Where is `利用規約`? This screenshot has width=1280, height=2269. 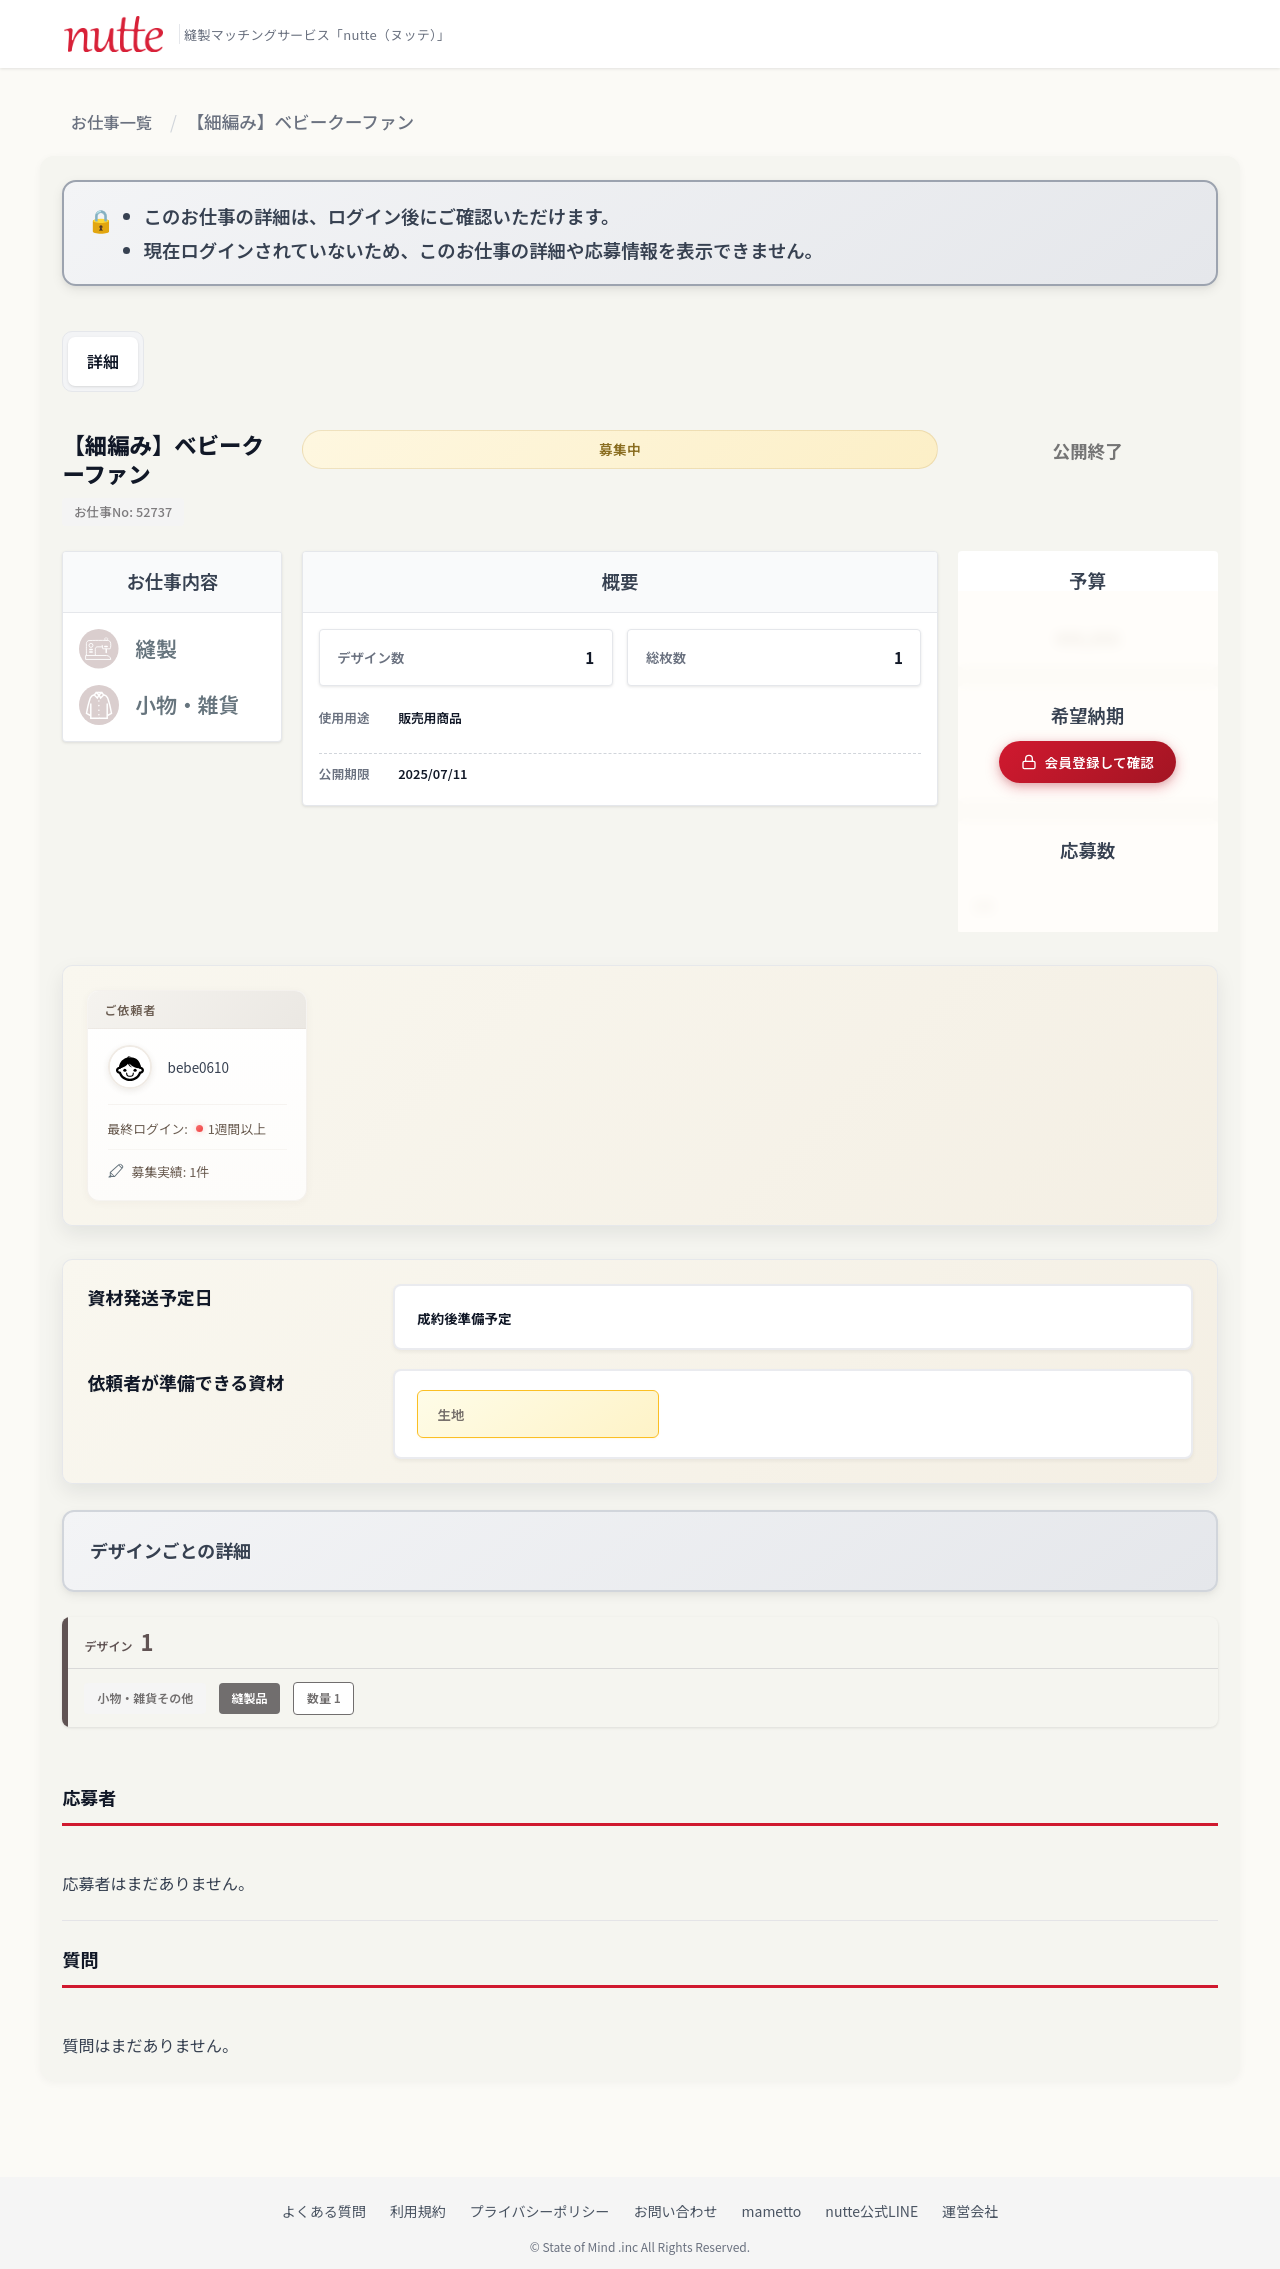 利用規約 is located at coordinates (418, 2200).